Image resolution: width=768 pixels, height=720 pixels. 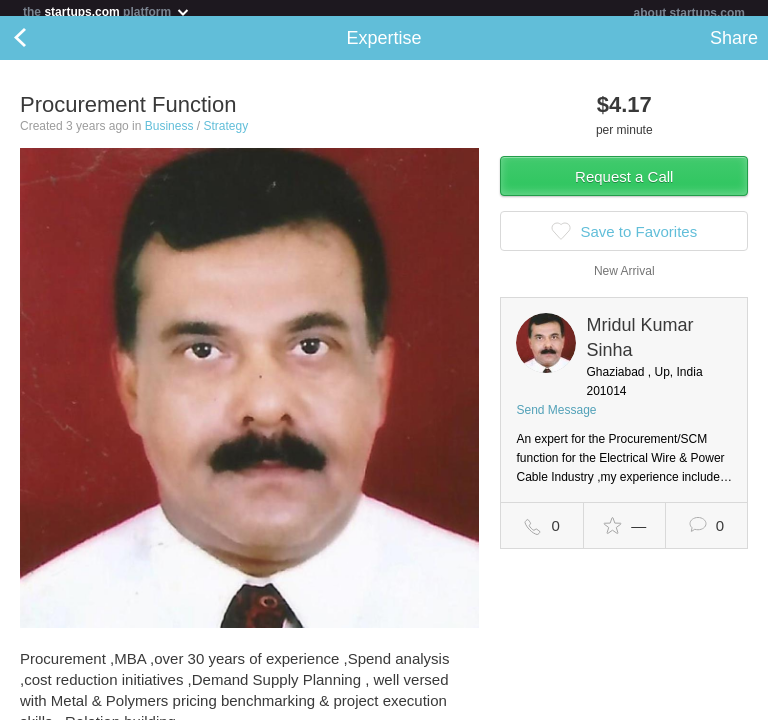 What do you see at coordinates (734, 46) in the screenshot?
I see `Share` at bounding box center [734, 46].